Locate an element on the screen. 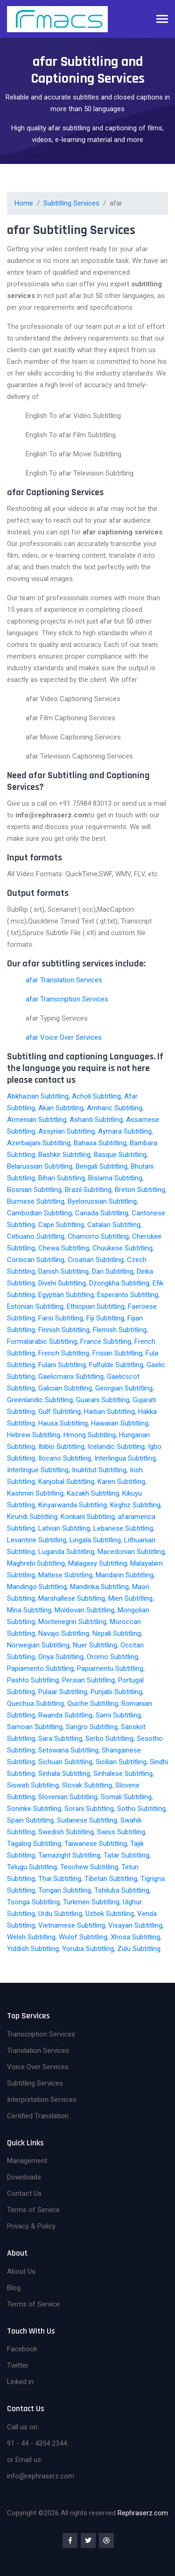 This screenshot has width=175, height=2576. About Us is located at coordinates (21, 2271).